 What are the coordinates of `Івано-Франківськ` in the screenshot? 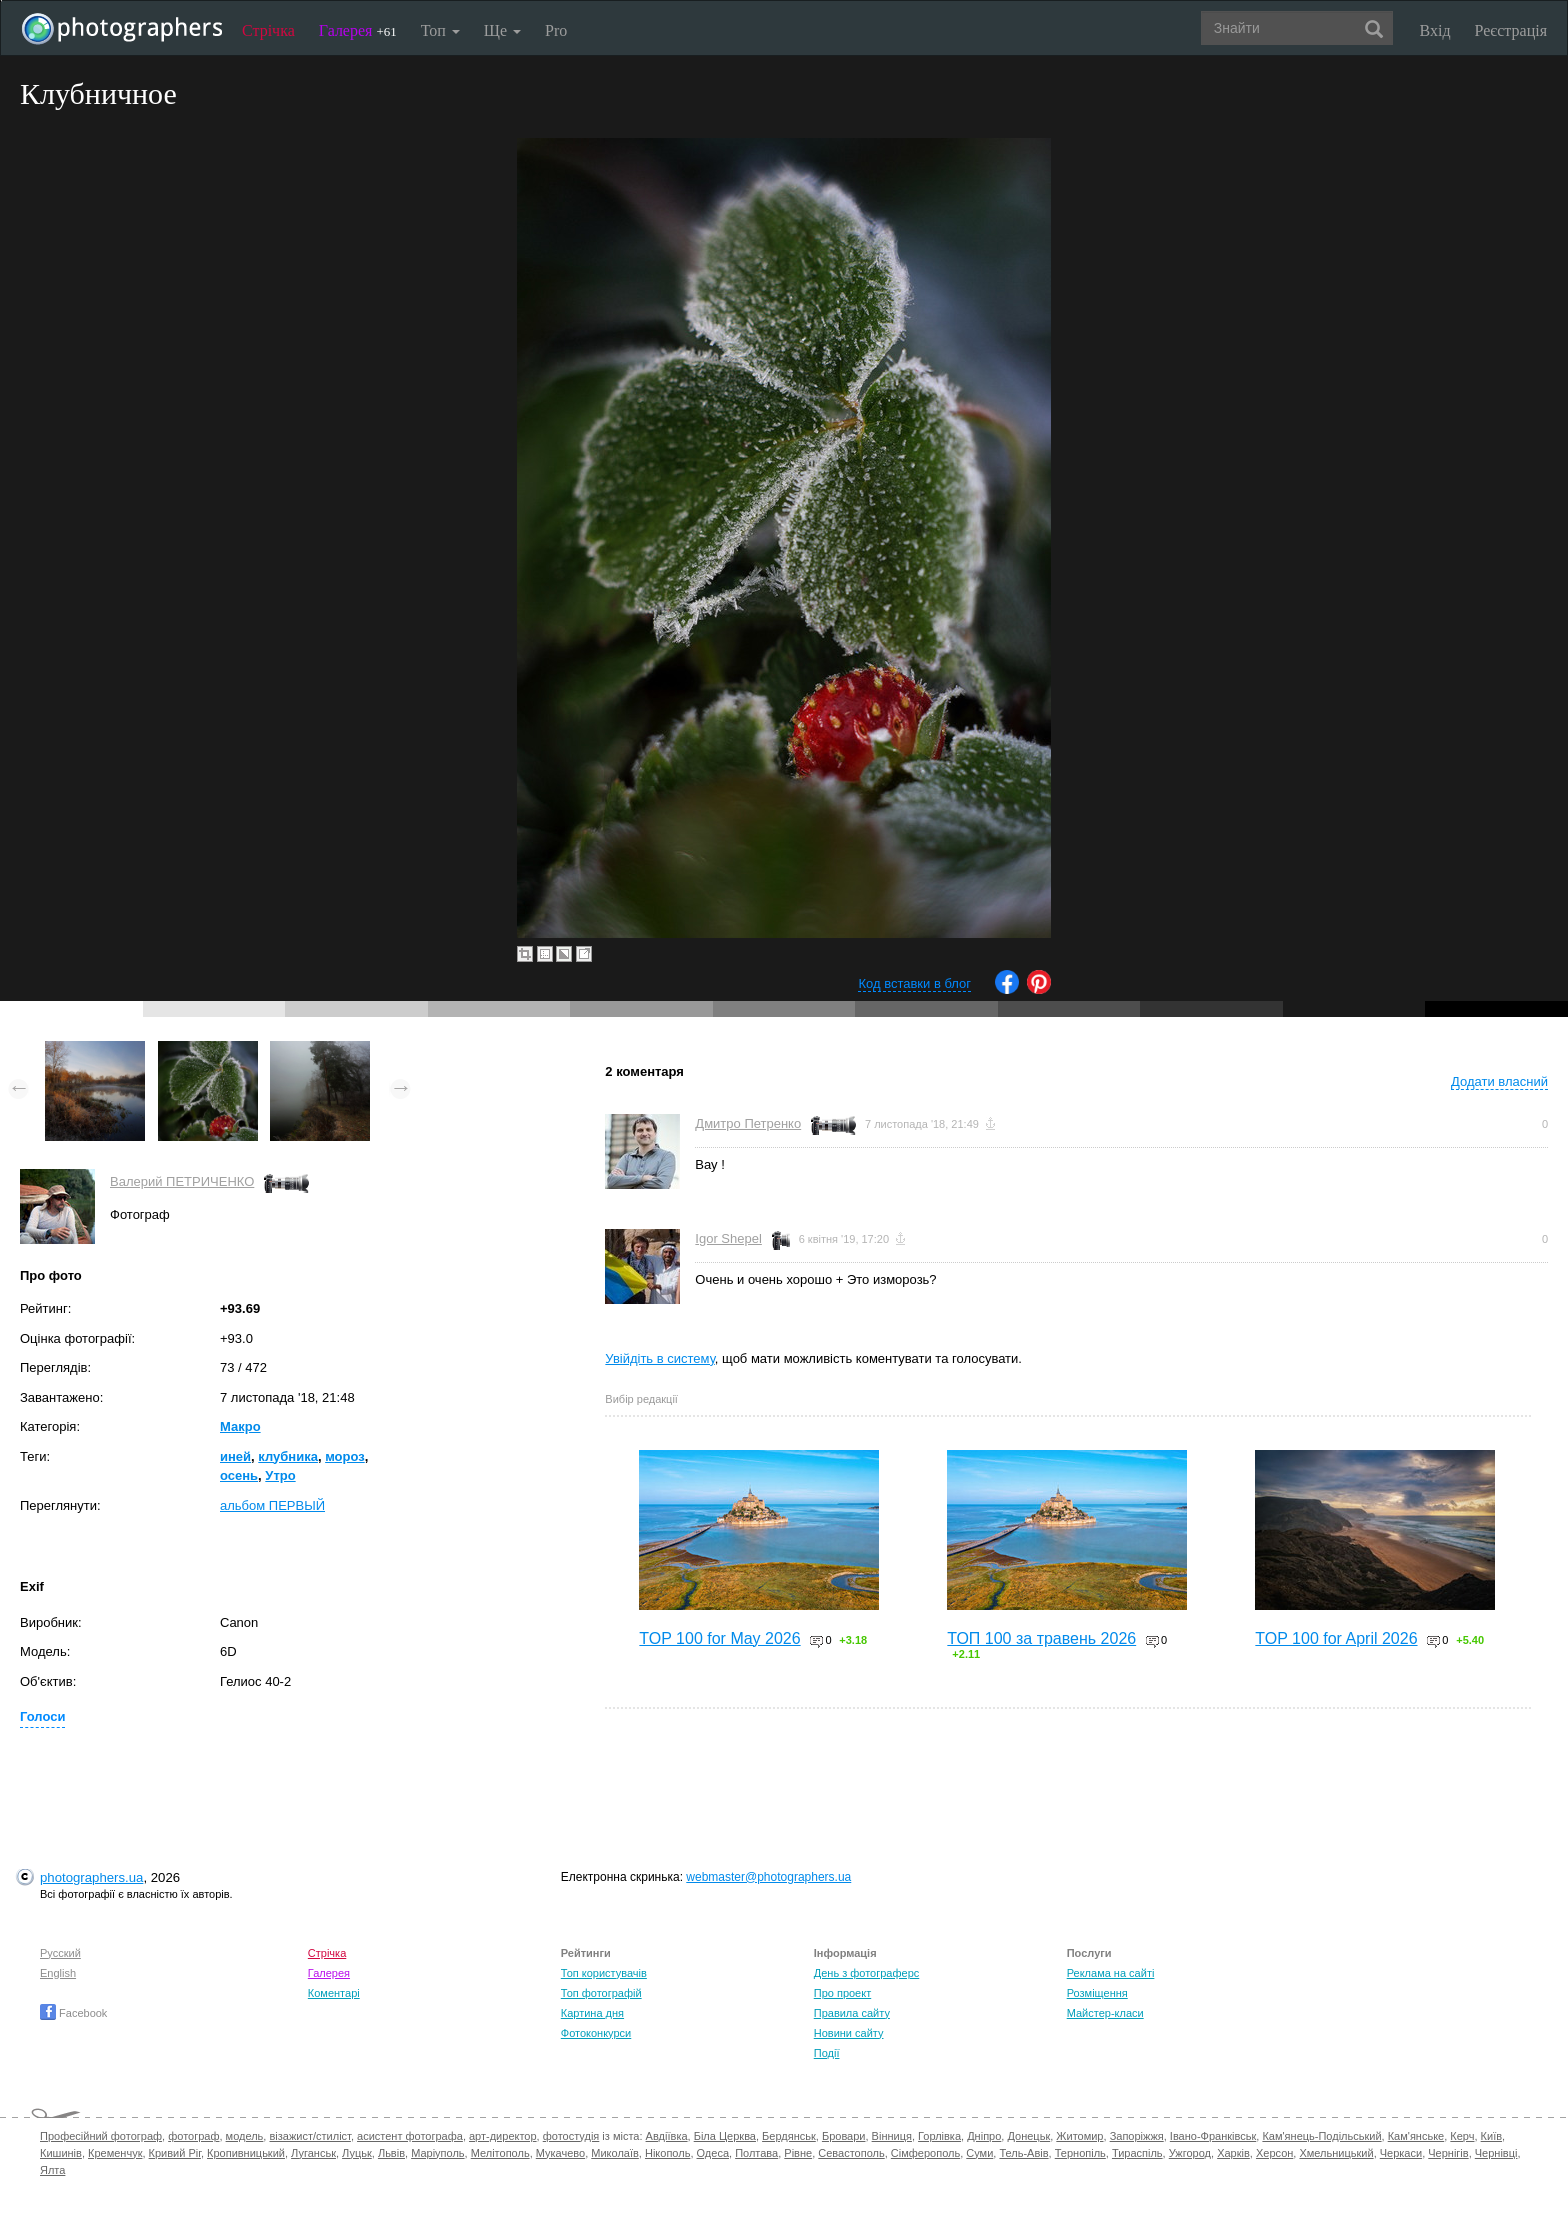 It's located at (1213, 2136).